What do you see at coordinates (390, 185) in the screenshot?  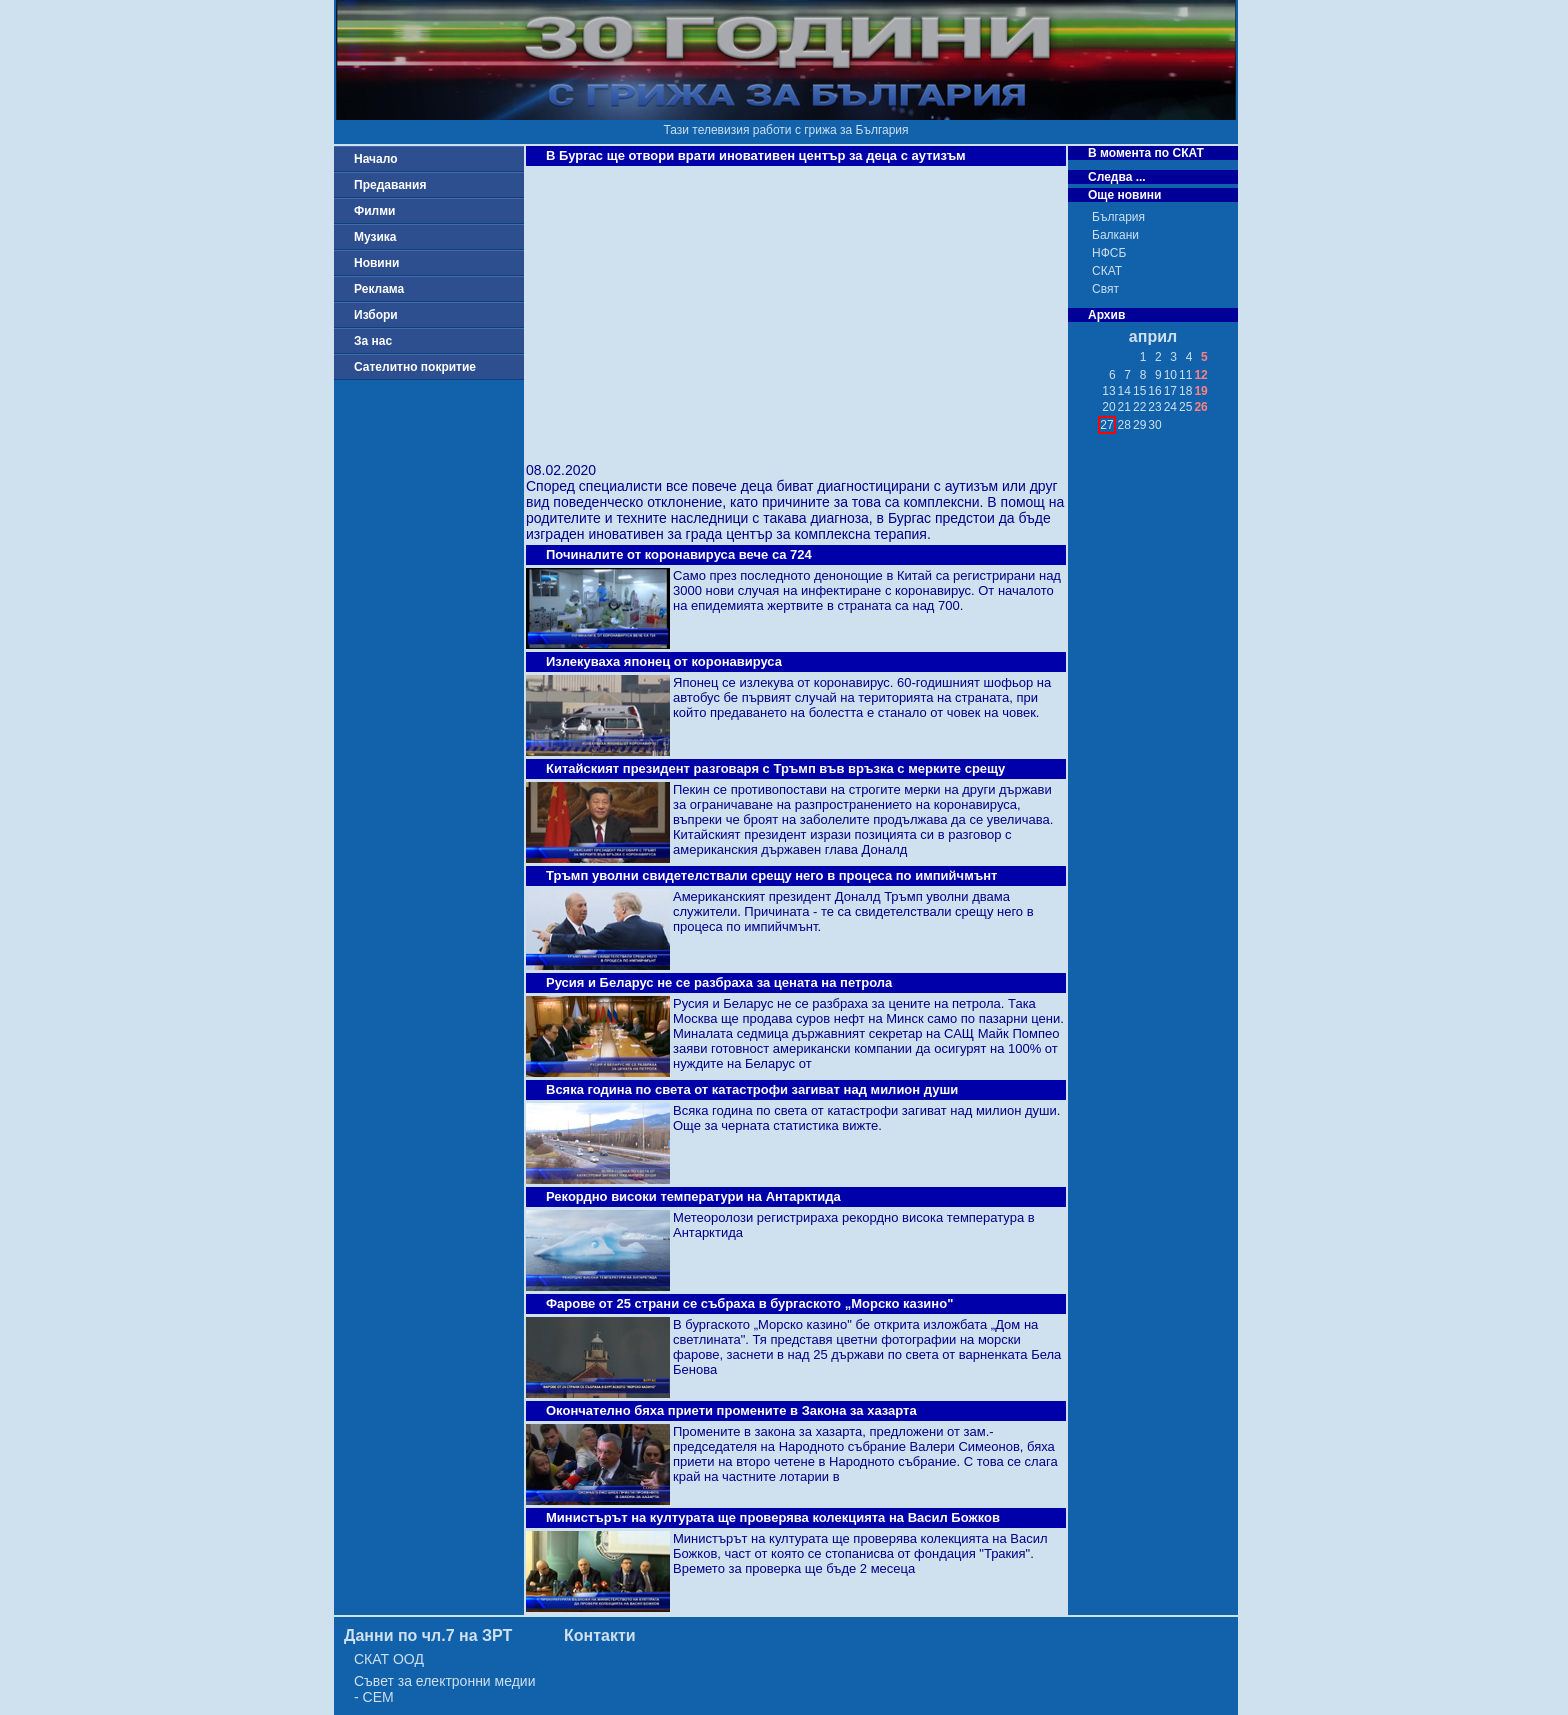 I see `Предавания` at bounding box center [390, 185].